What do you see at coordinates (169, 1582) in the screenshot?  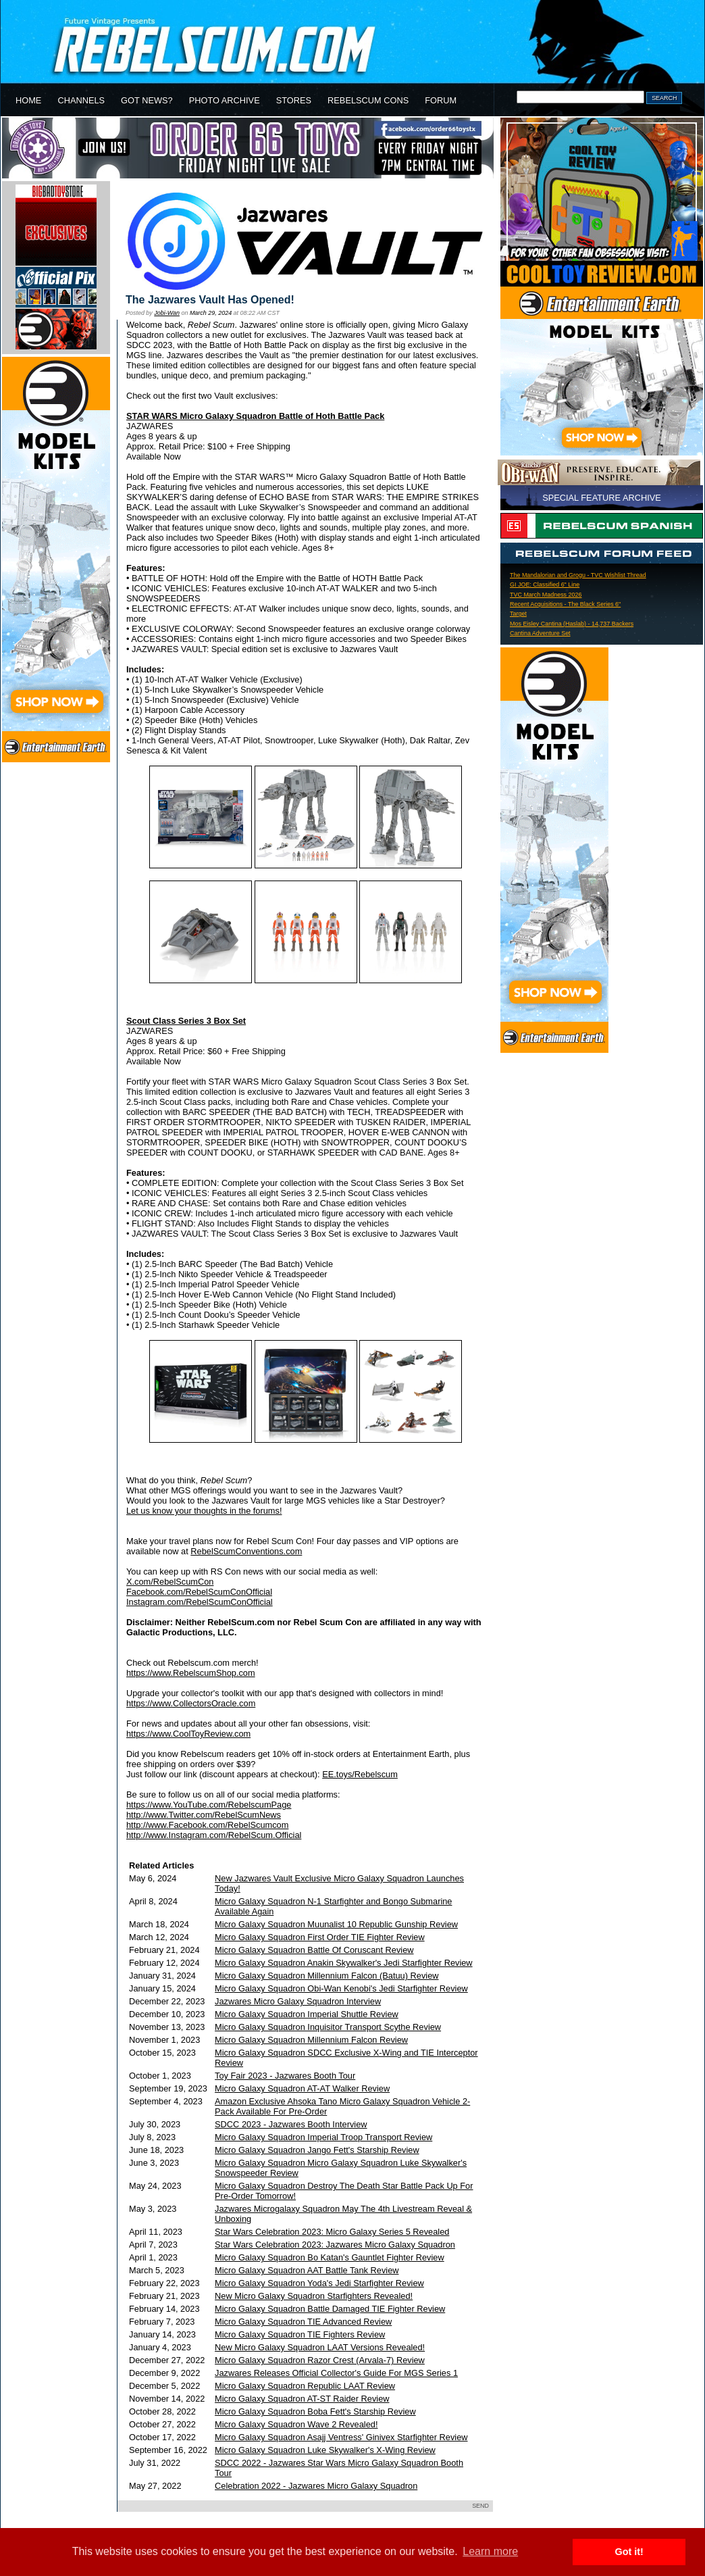 I see `X.com/RebelScumCon` at bounding box center [169, 1582].